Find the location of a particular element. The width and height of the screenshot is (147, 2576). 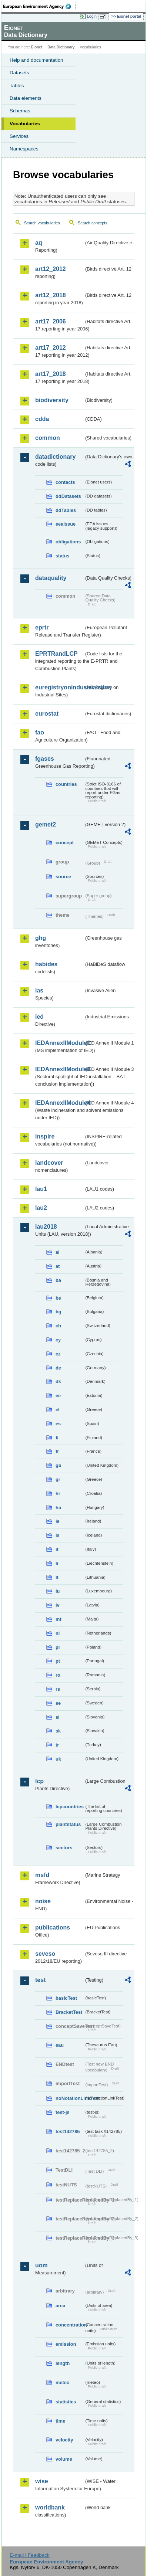

dk is located at coordinates (58, 1381).